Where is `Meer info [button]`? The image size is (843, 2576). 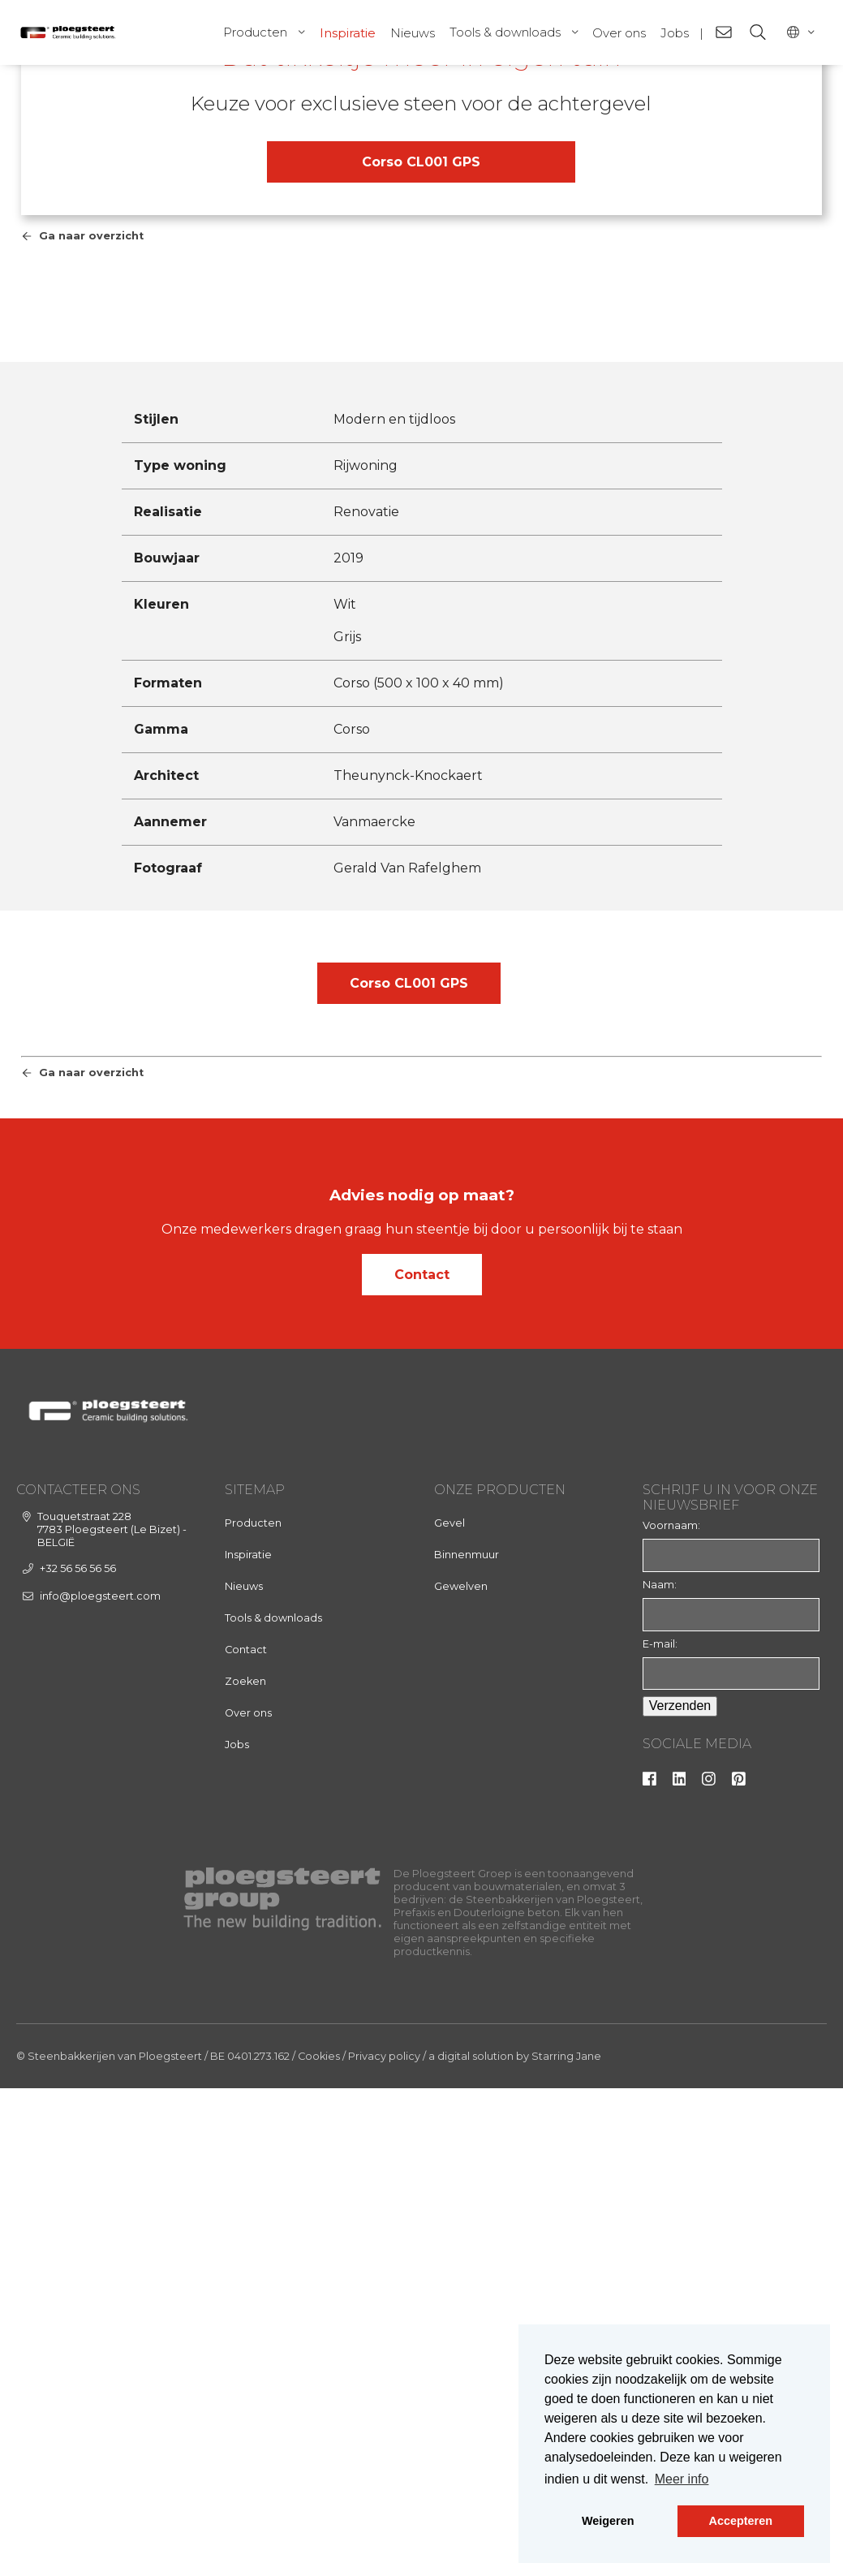 Meer info [button] is located at coordinates (682, 2479).